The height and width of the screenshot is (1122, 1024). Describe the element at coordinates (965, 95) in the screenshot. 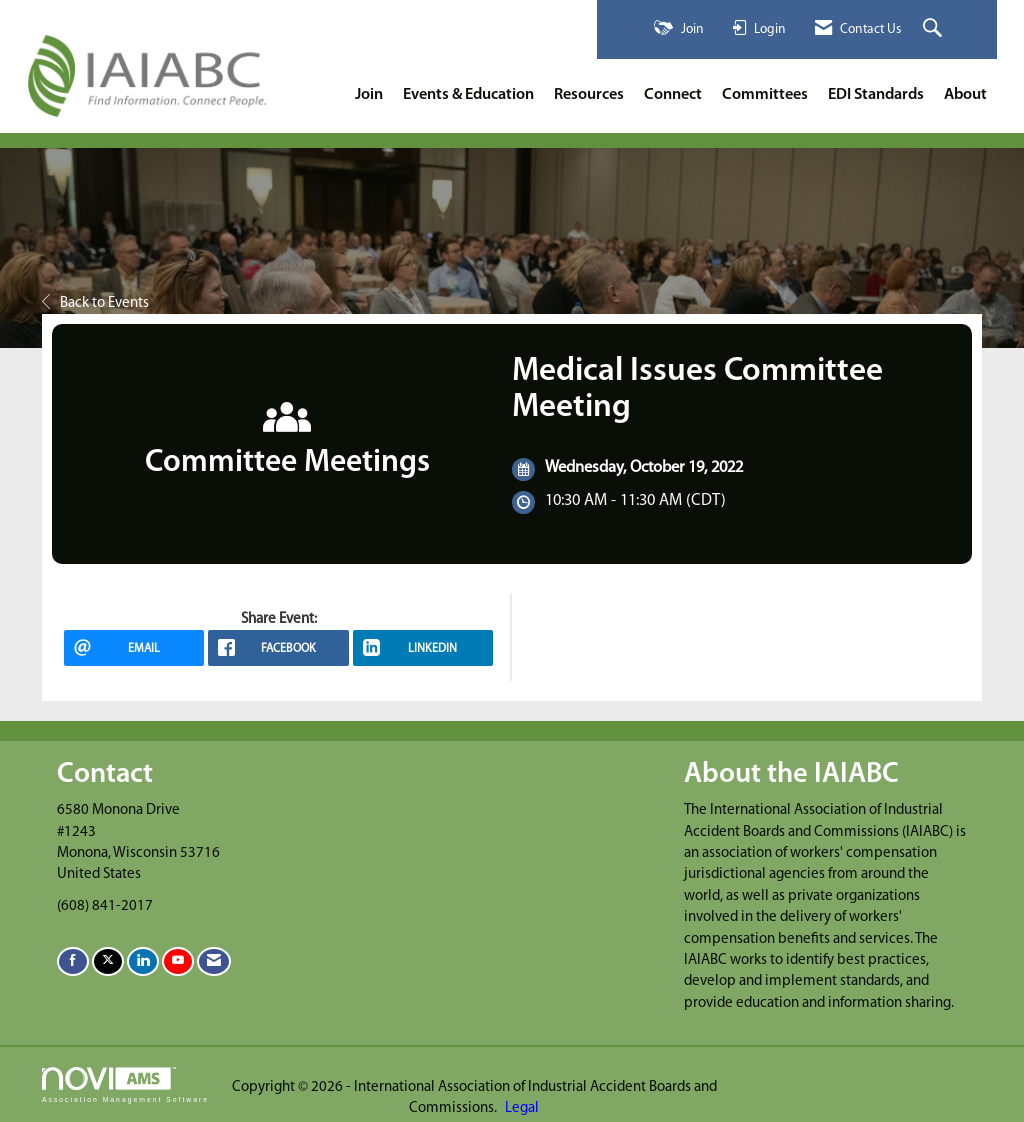

I see `About` at that location.